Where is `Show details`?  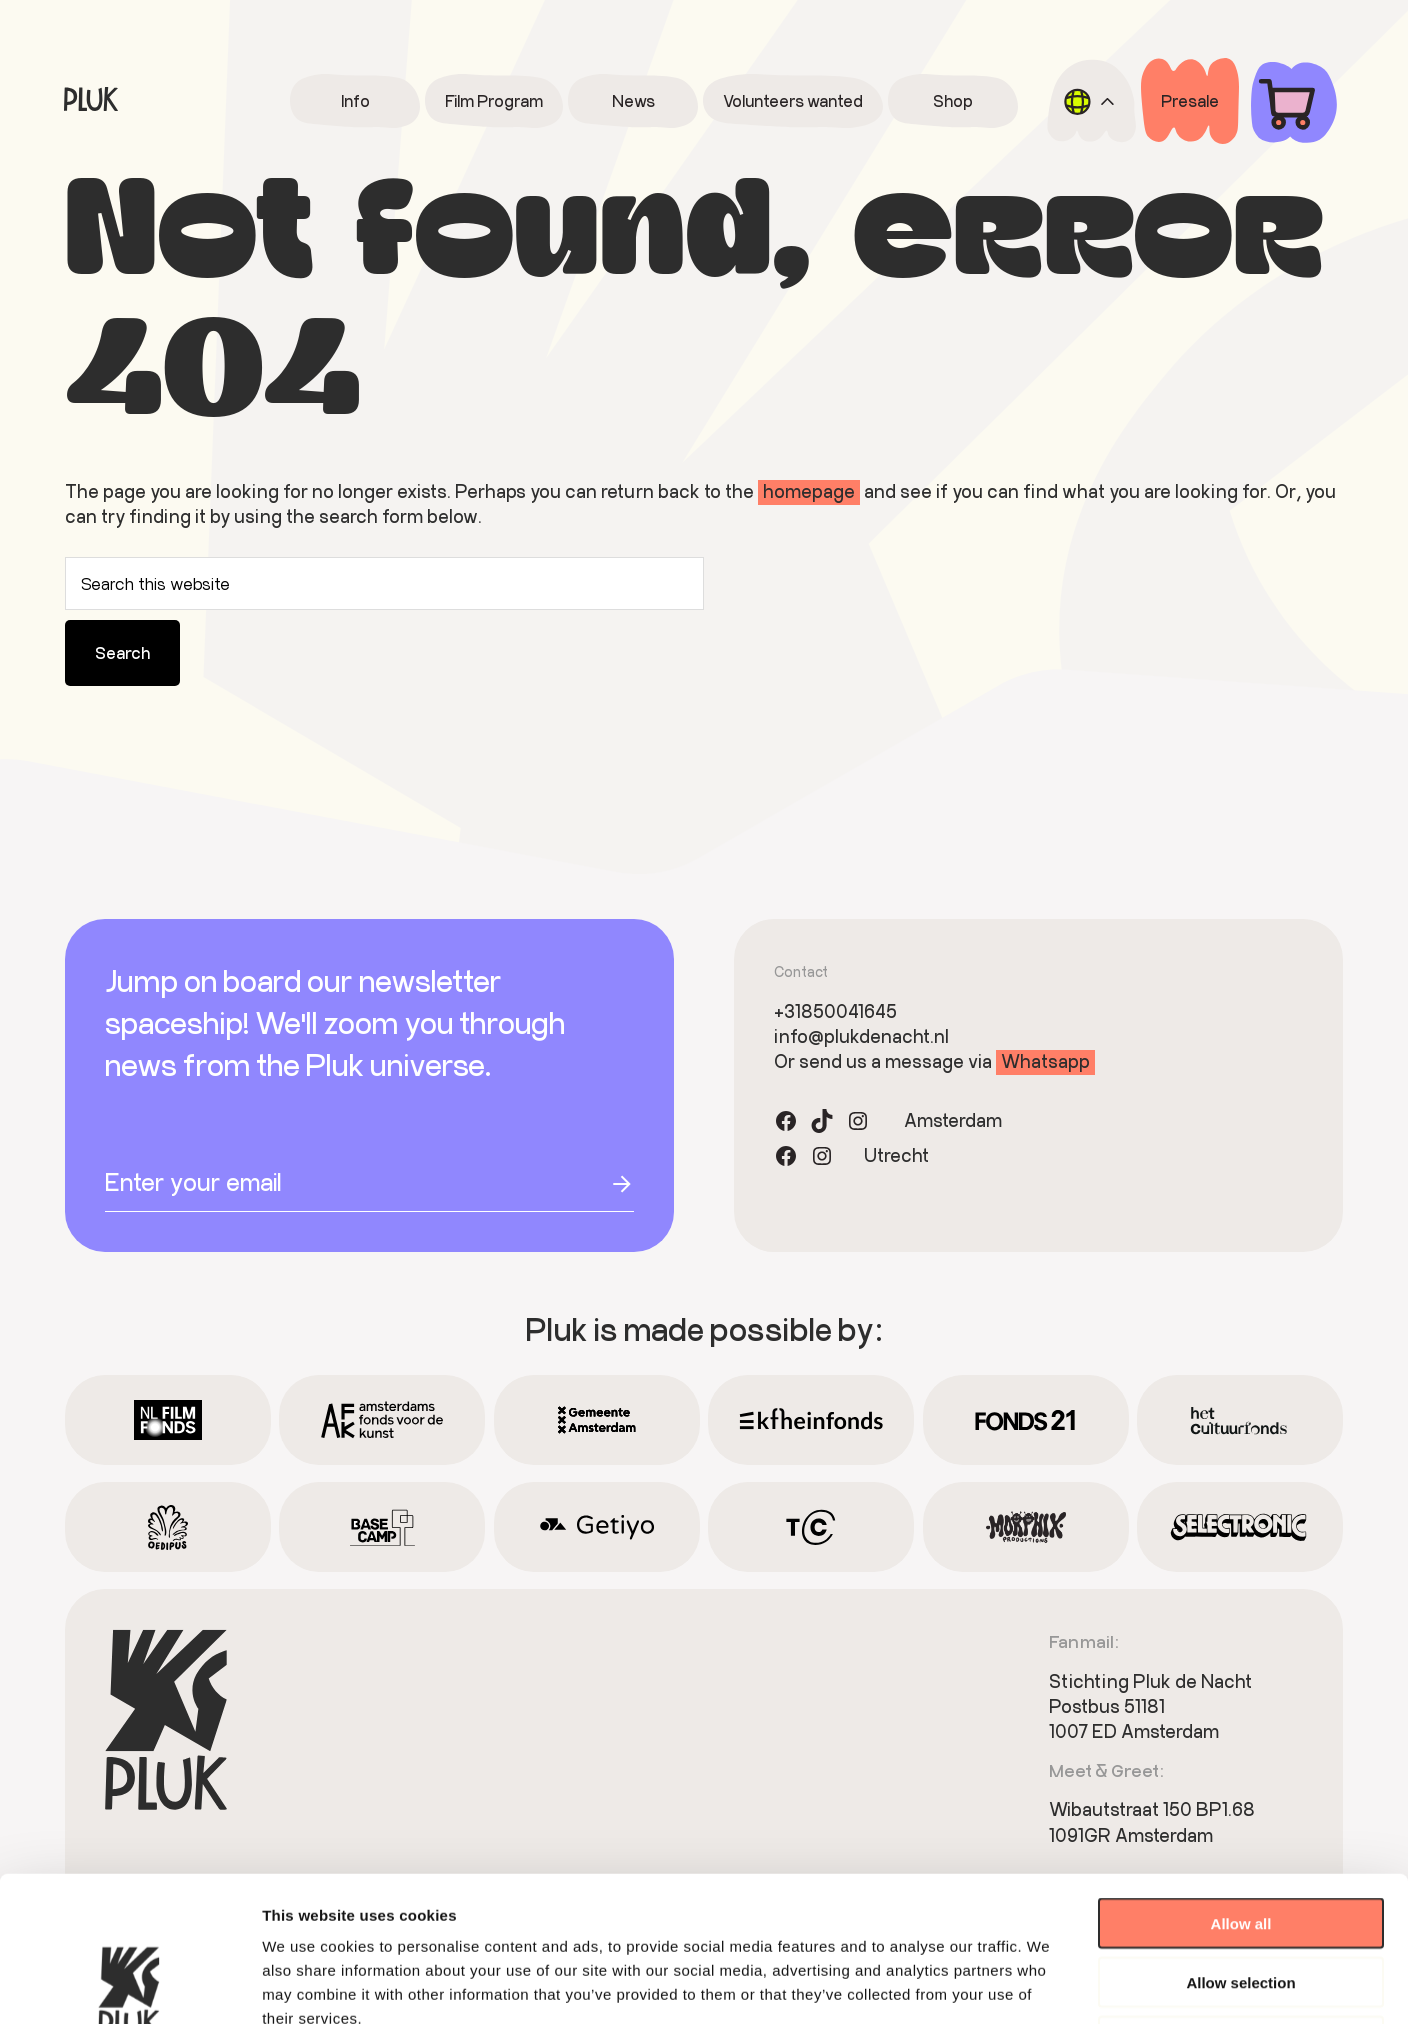 Show details is located at coordinates (1049, 1984).